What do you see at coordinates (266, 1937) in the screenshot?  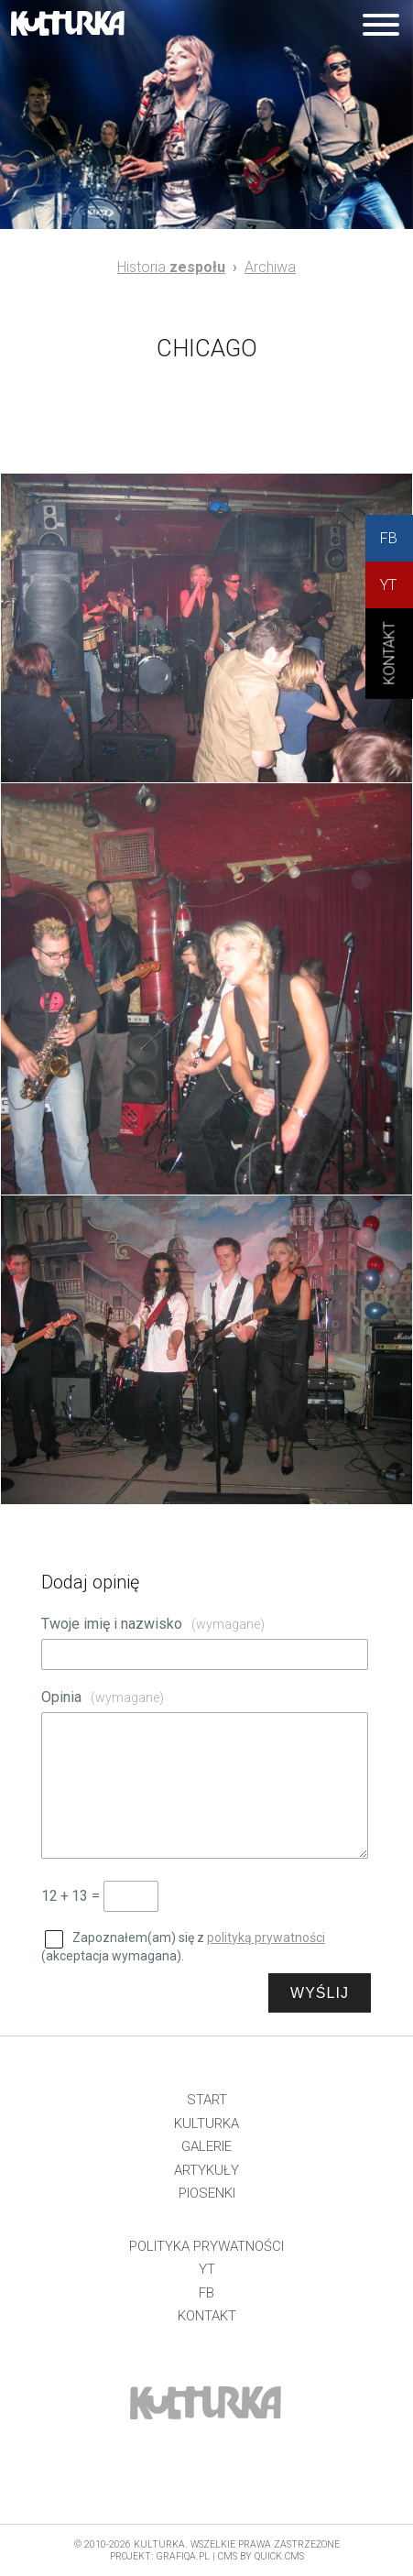 I see `polityką prywatności` at bounding box center [266, 1937].